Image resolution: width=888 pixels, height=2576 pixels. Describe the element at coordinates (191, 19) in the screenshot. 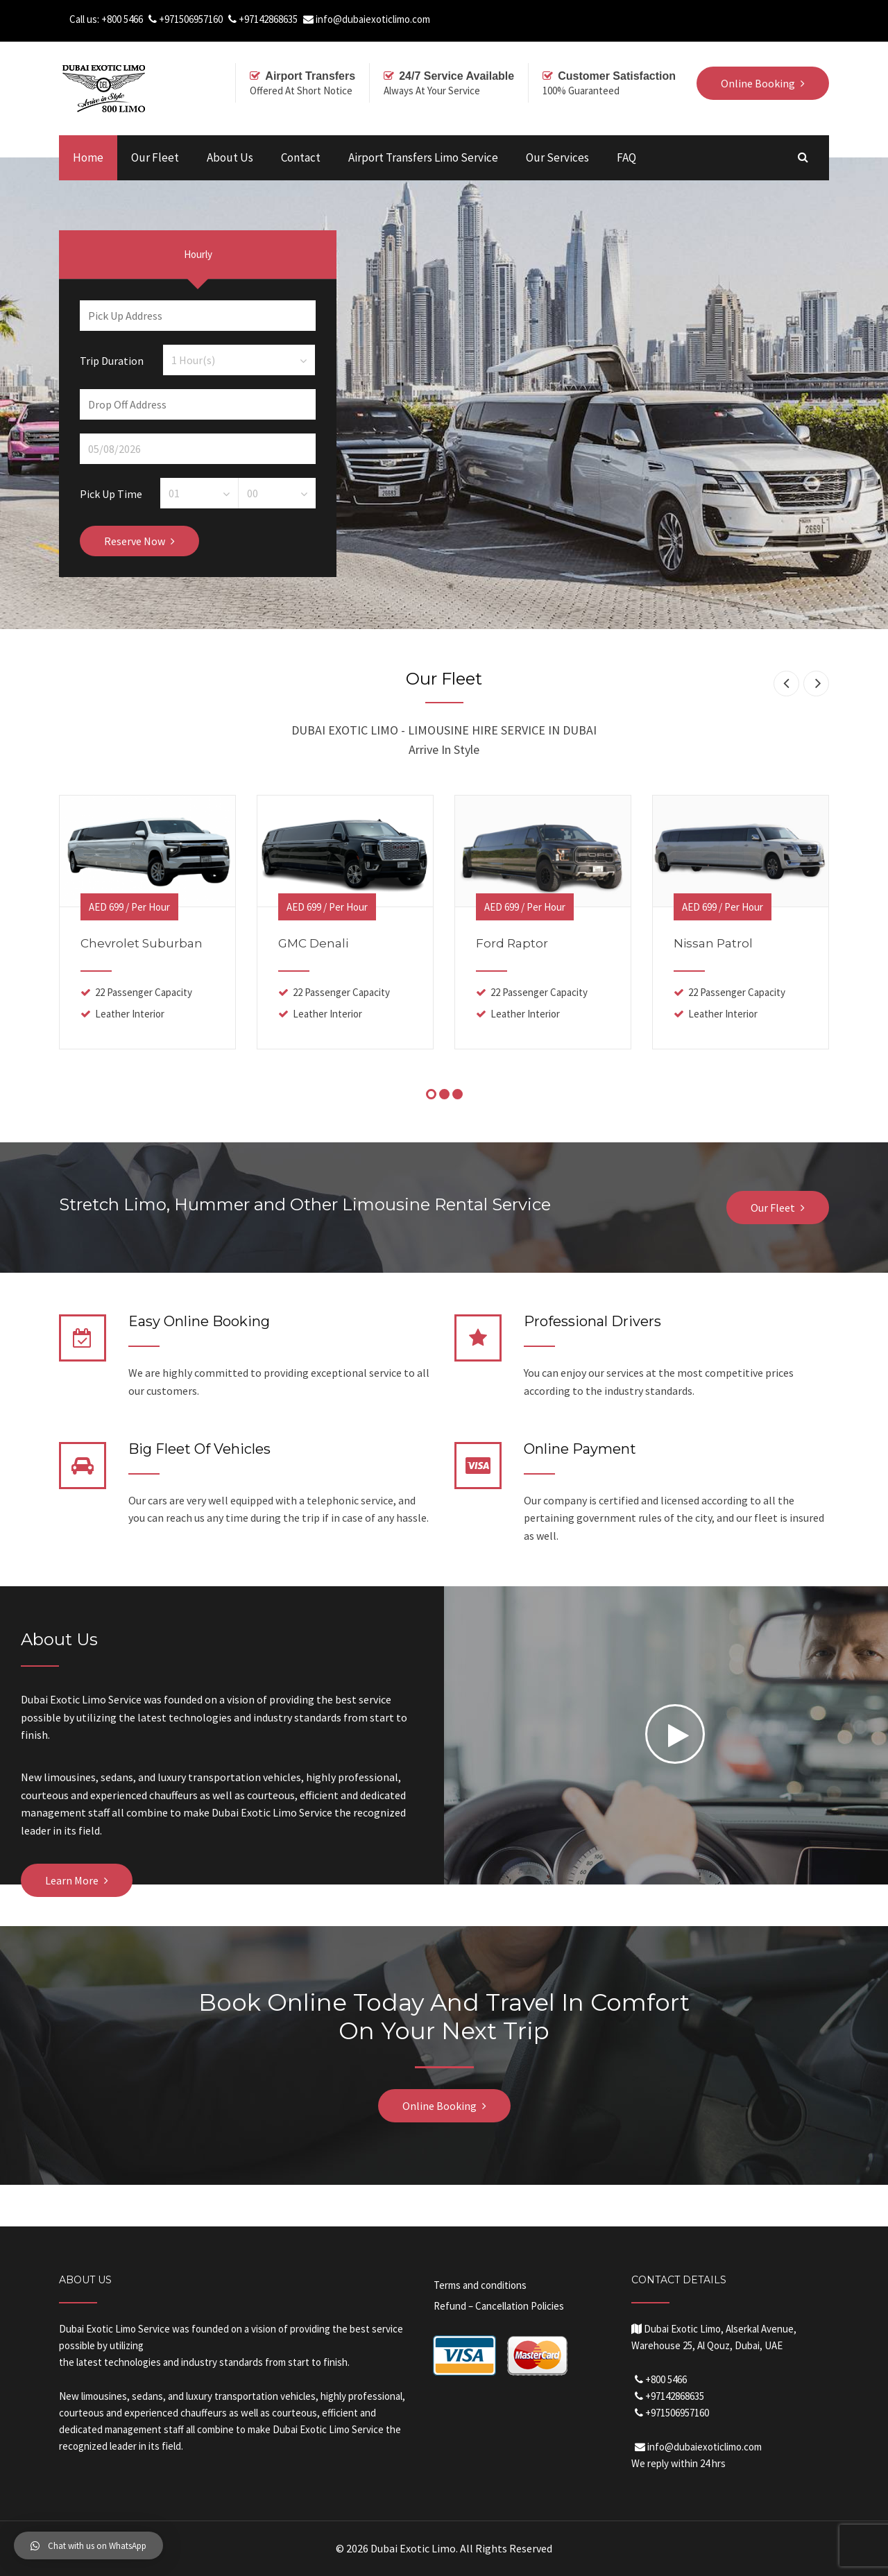

I see `+971506957160` at that location.